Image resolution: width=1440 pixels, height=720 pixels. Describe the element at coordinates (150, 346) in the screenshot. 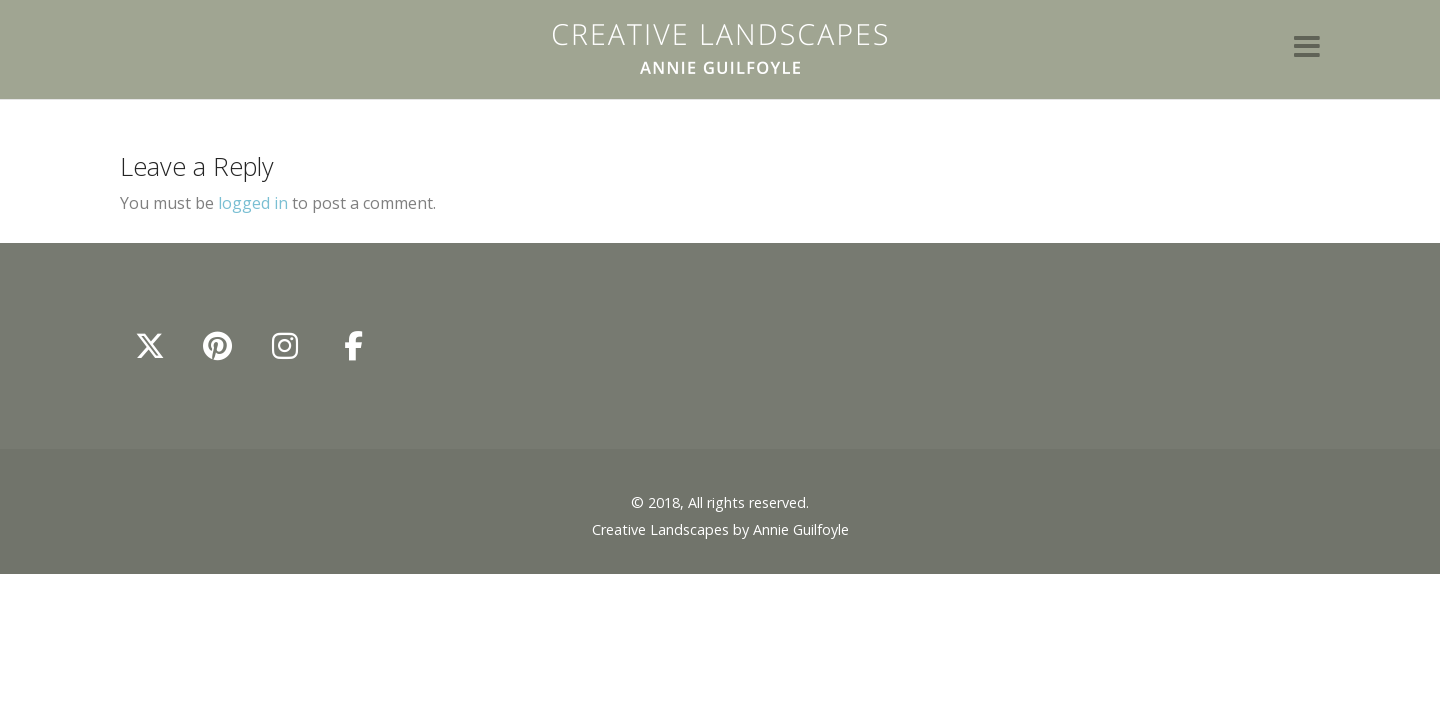

I see `[Annie Guilfoyle - Creative Landscapes on X Twitter]` at that location.